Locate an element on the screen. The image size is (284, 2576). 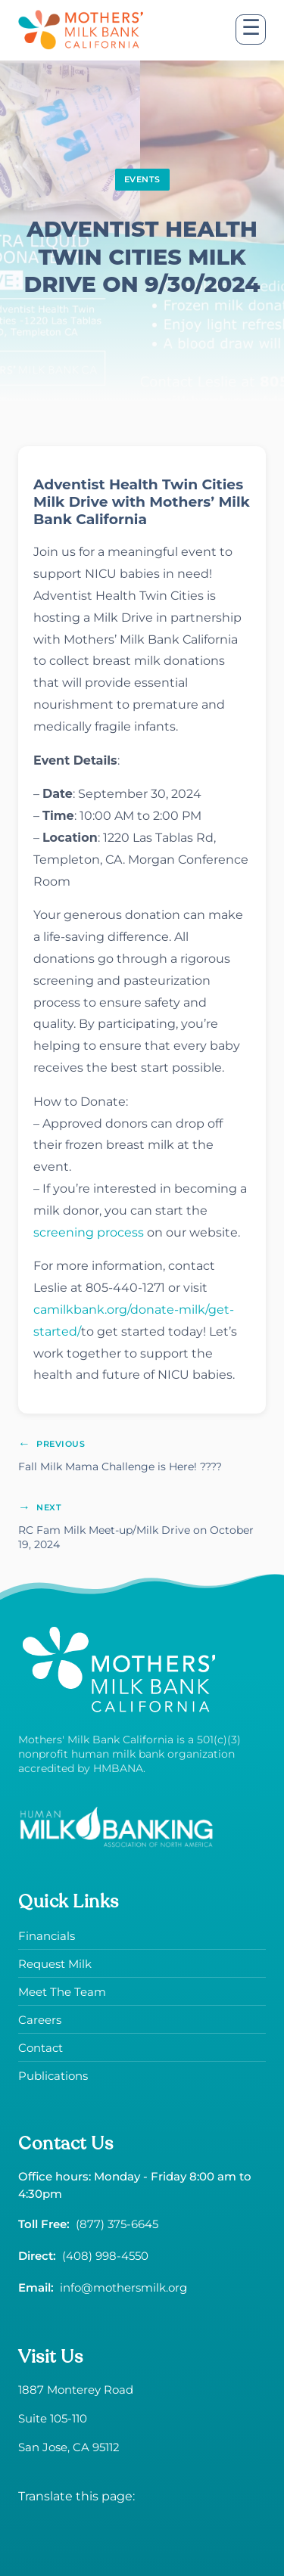
EVENTS is located at coordinates (142, 179).